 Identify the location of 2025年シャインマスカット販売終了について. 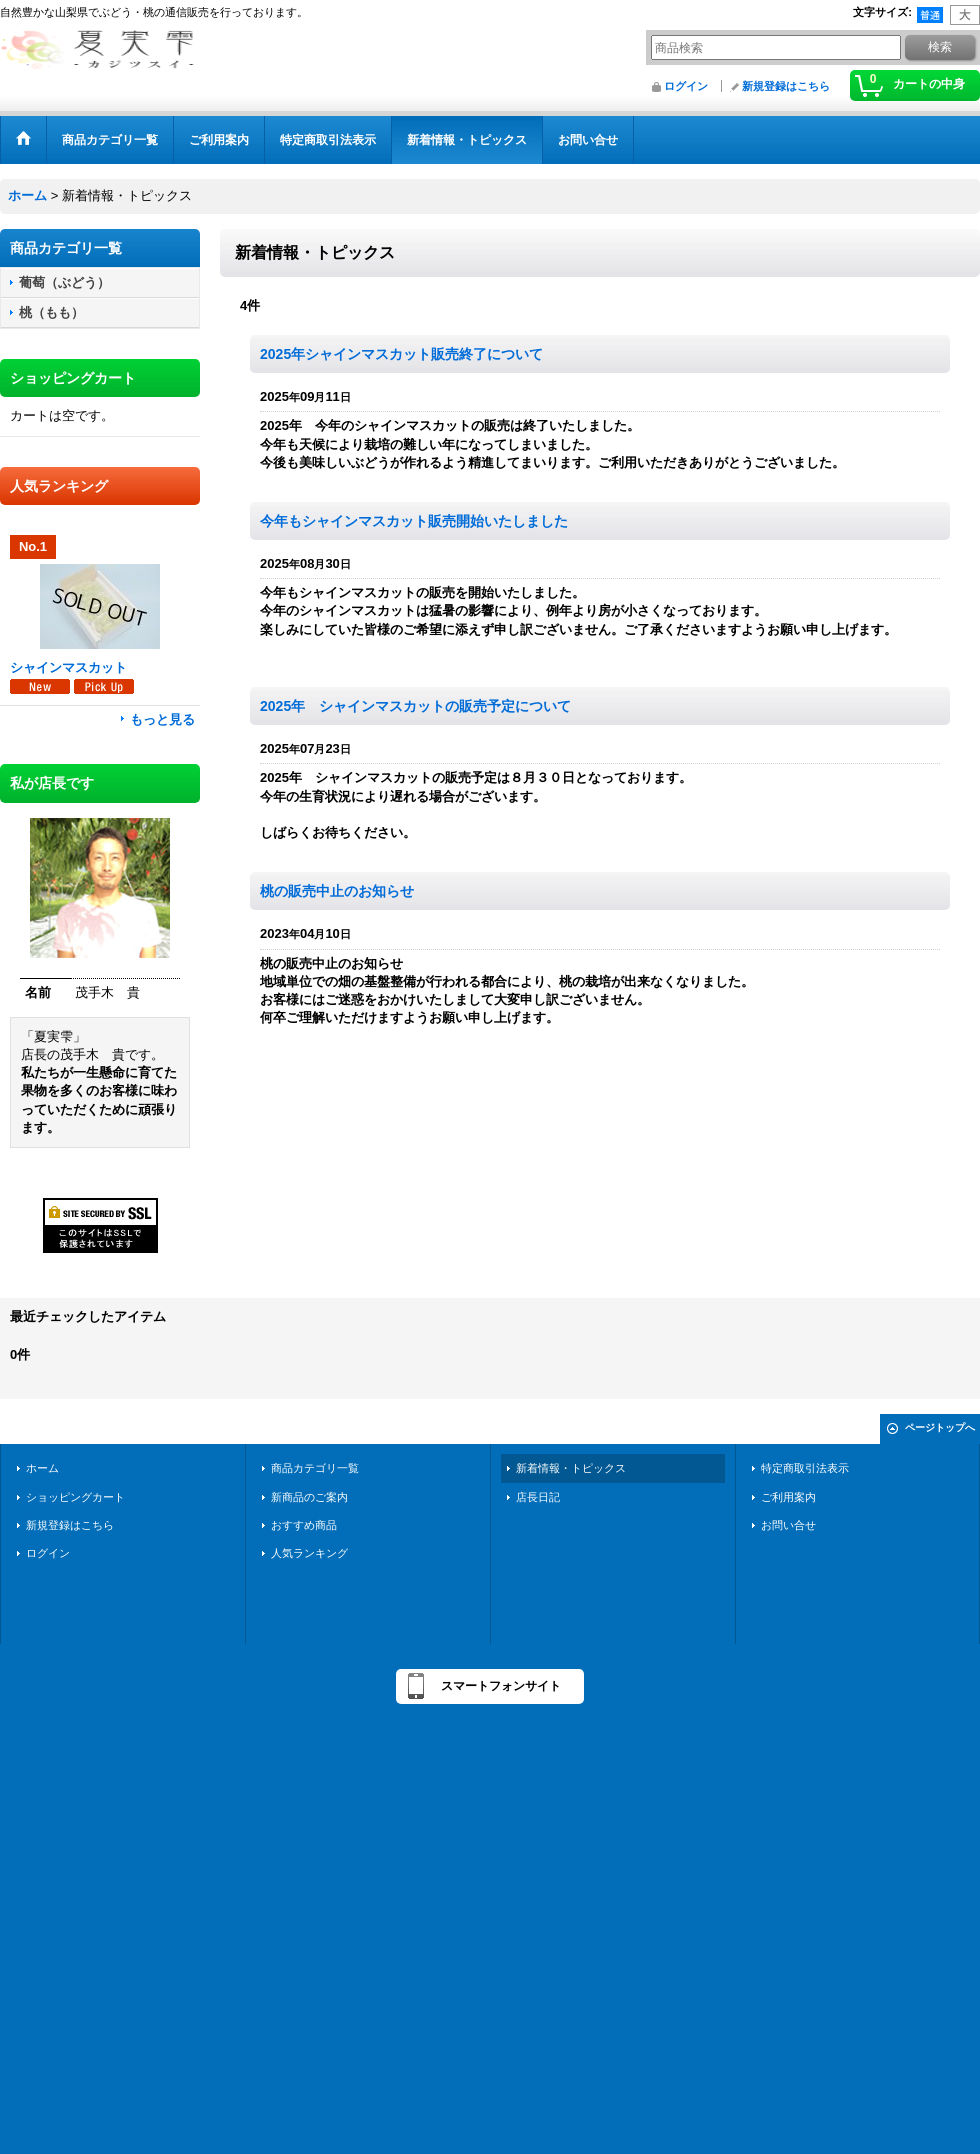
(401, 354).